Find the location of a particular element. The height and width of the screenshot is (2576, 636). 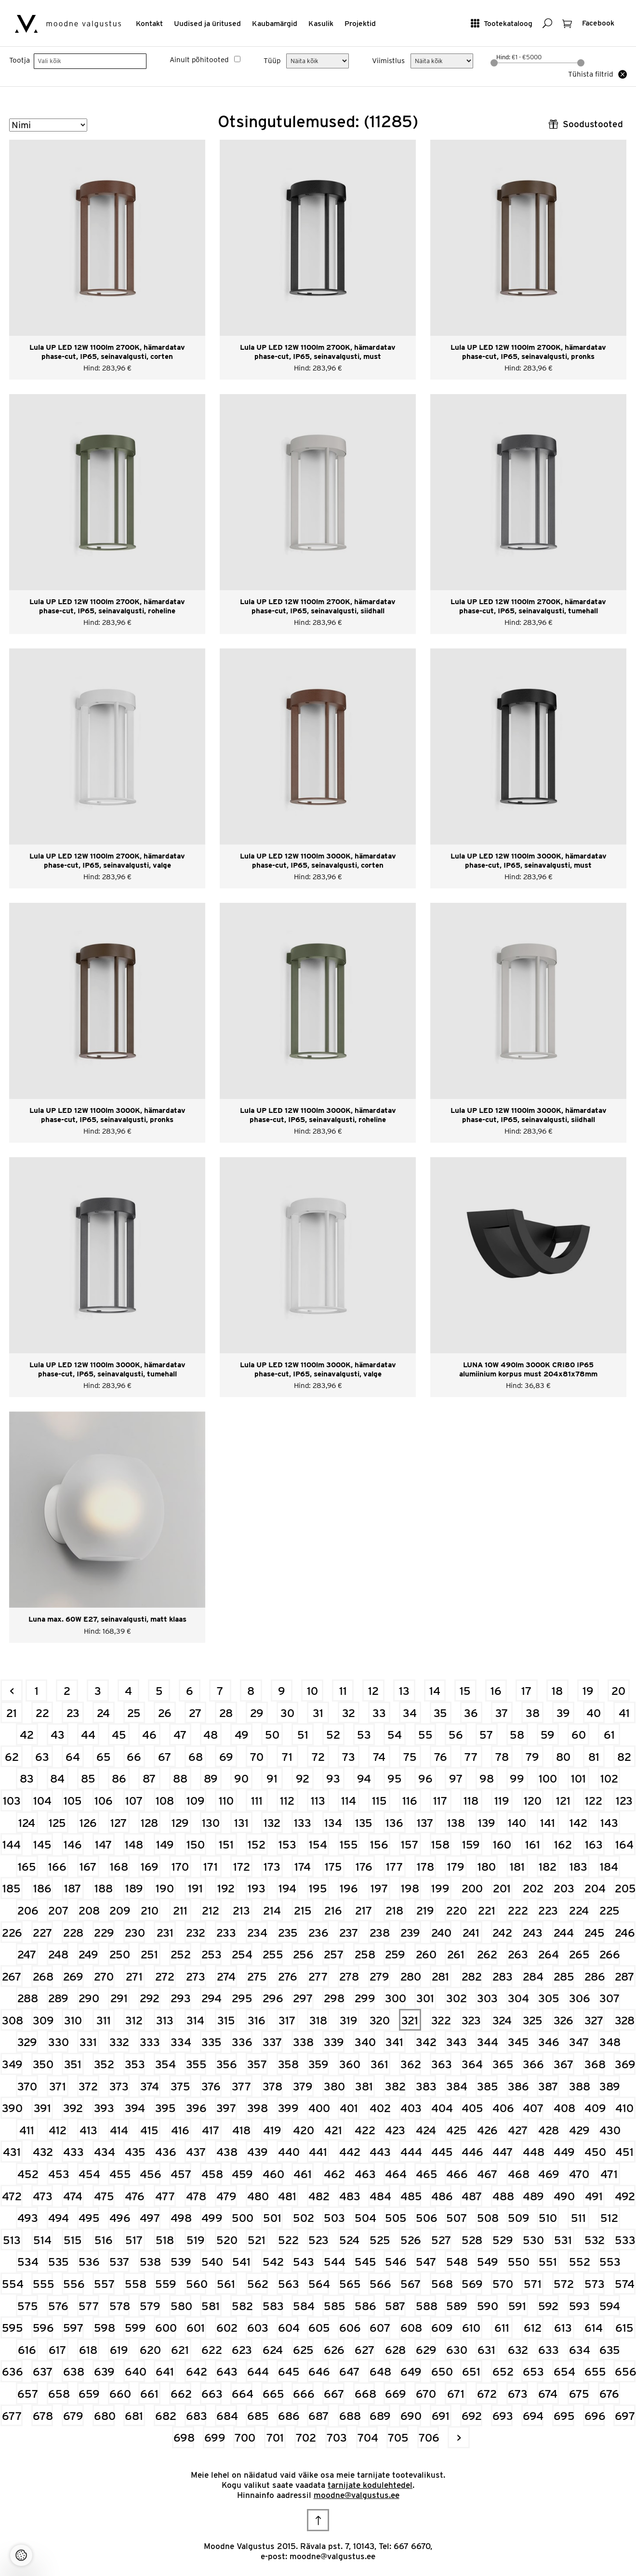

176 is located at coordinates (364, 1866).